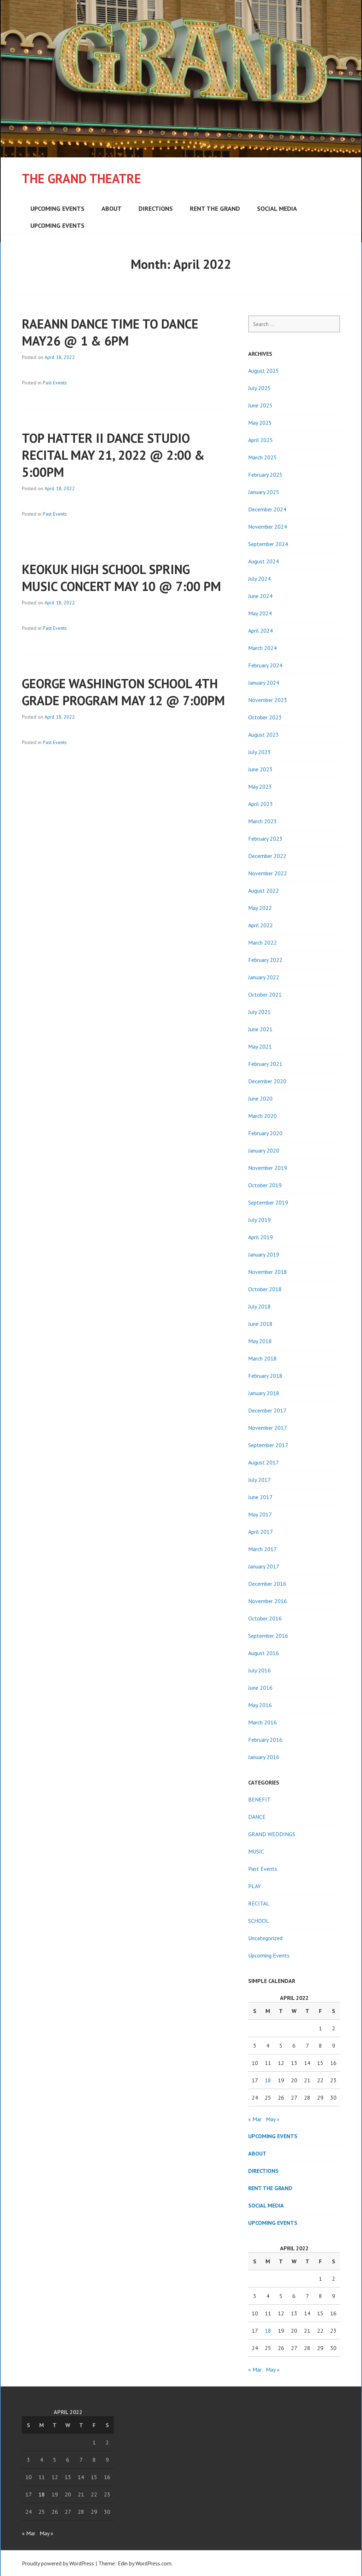 This screenshot has width=362, height=2576. Describe the element at coordinates (258, 1903) in the screenshot. I see `RECITAL` at that location.